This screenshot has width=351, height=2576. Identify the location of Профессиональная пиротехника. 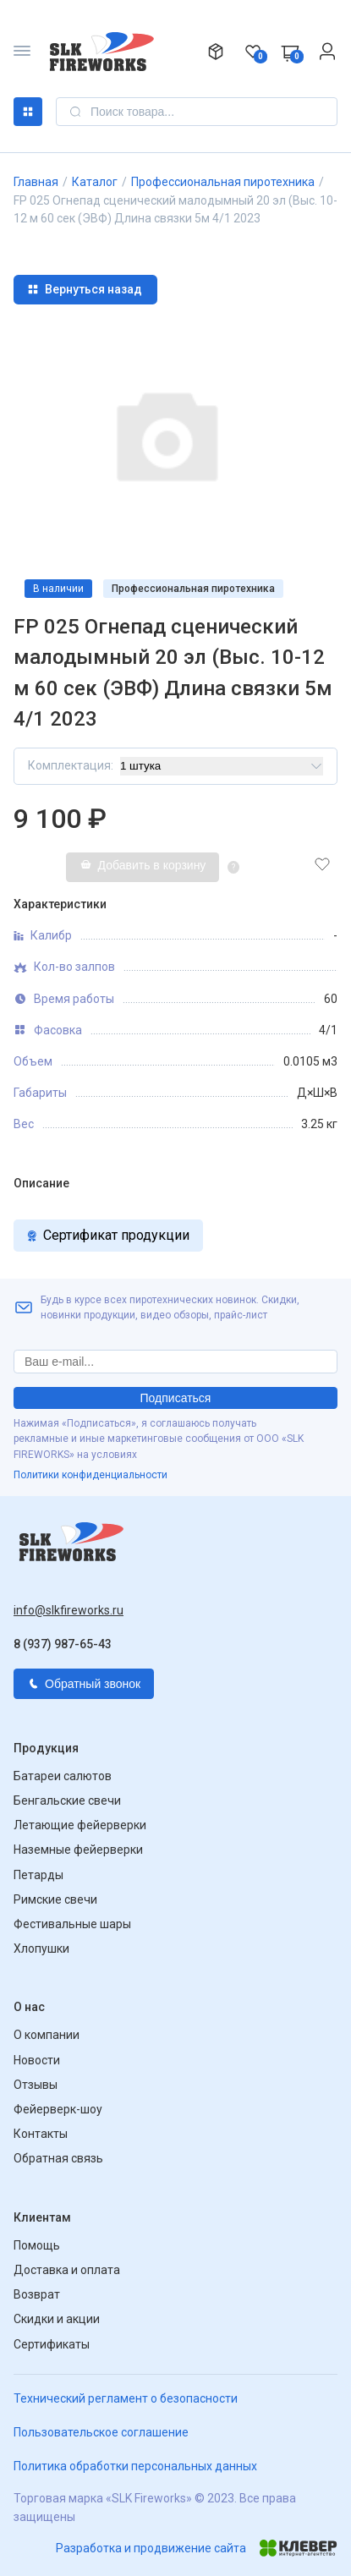
(223, 182).